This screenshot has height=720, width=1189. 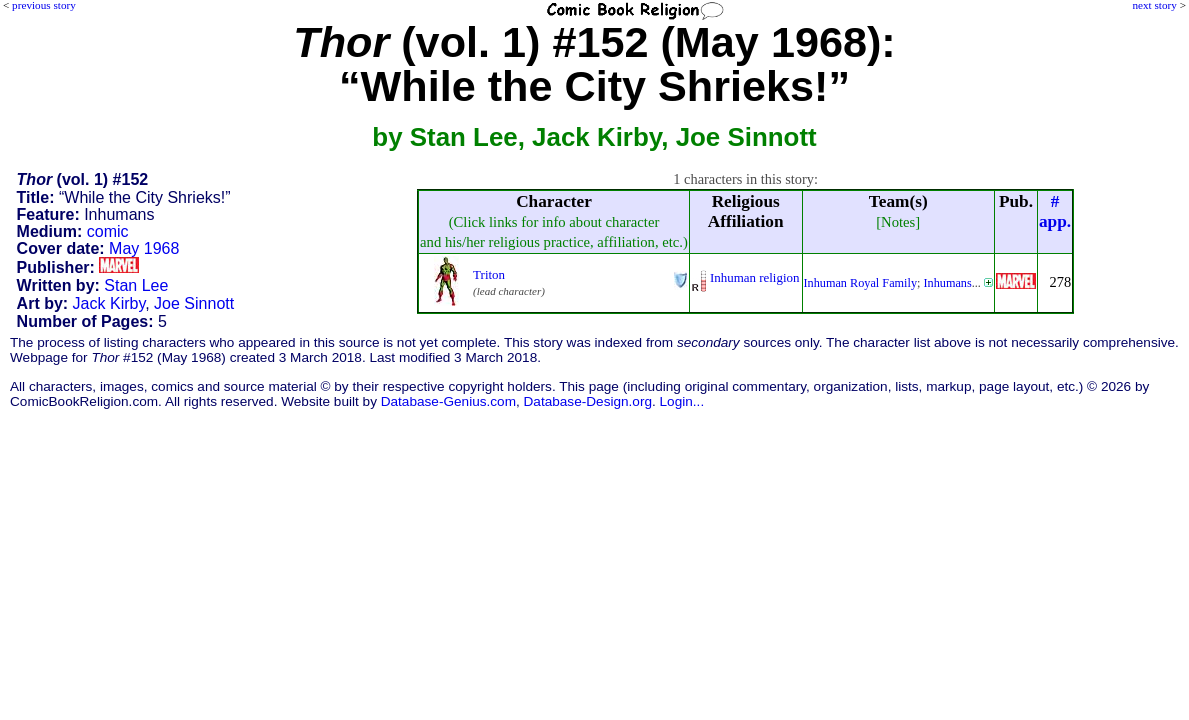 I want to click on Triton, so click(x=489, y=274).